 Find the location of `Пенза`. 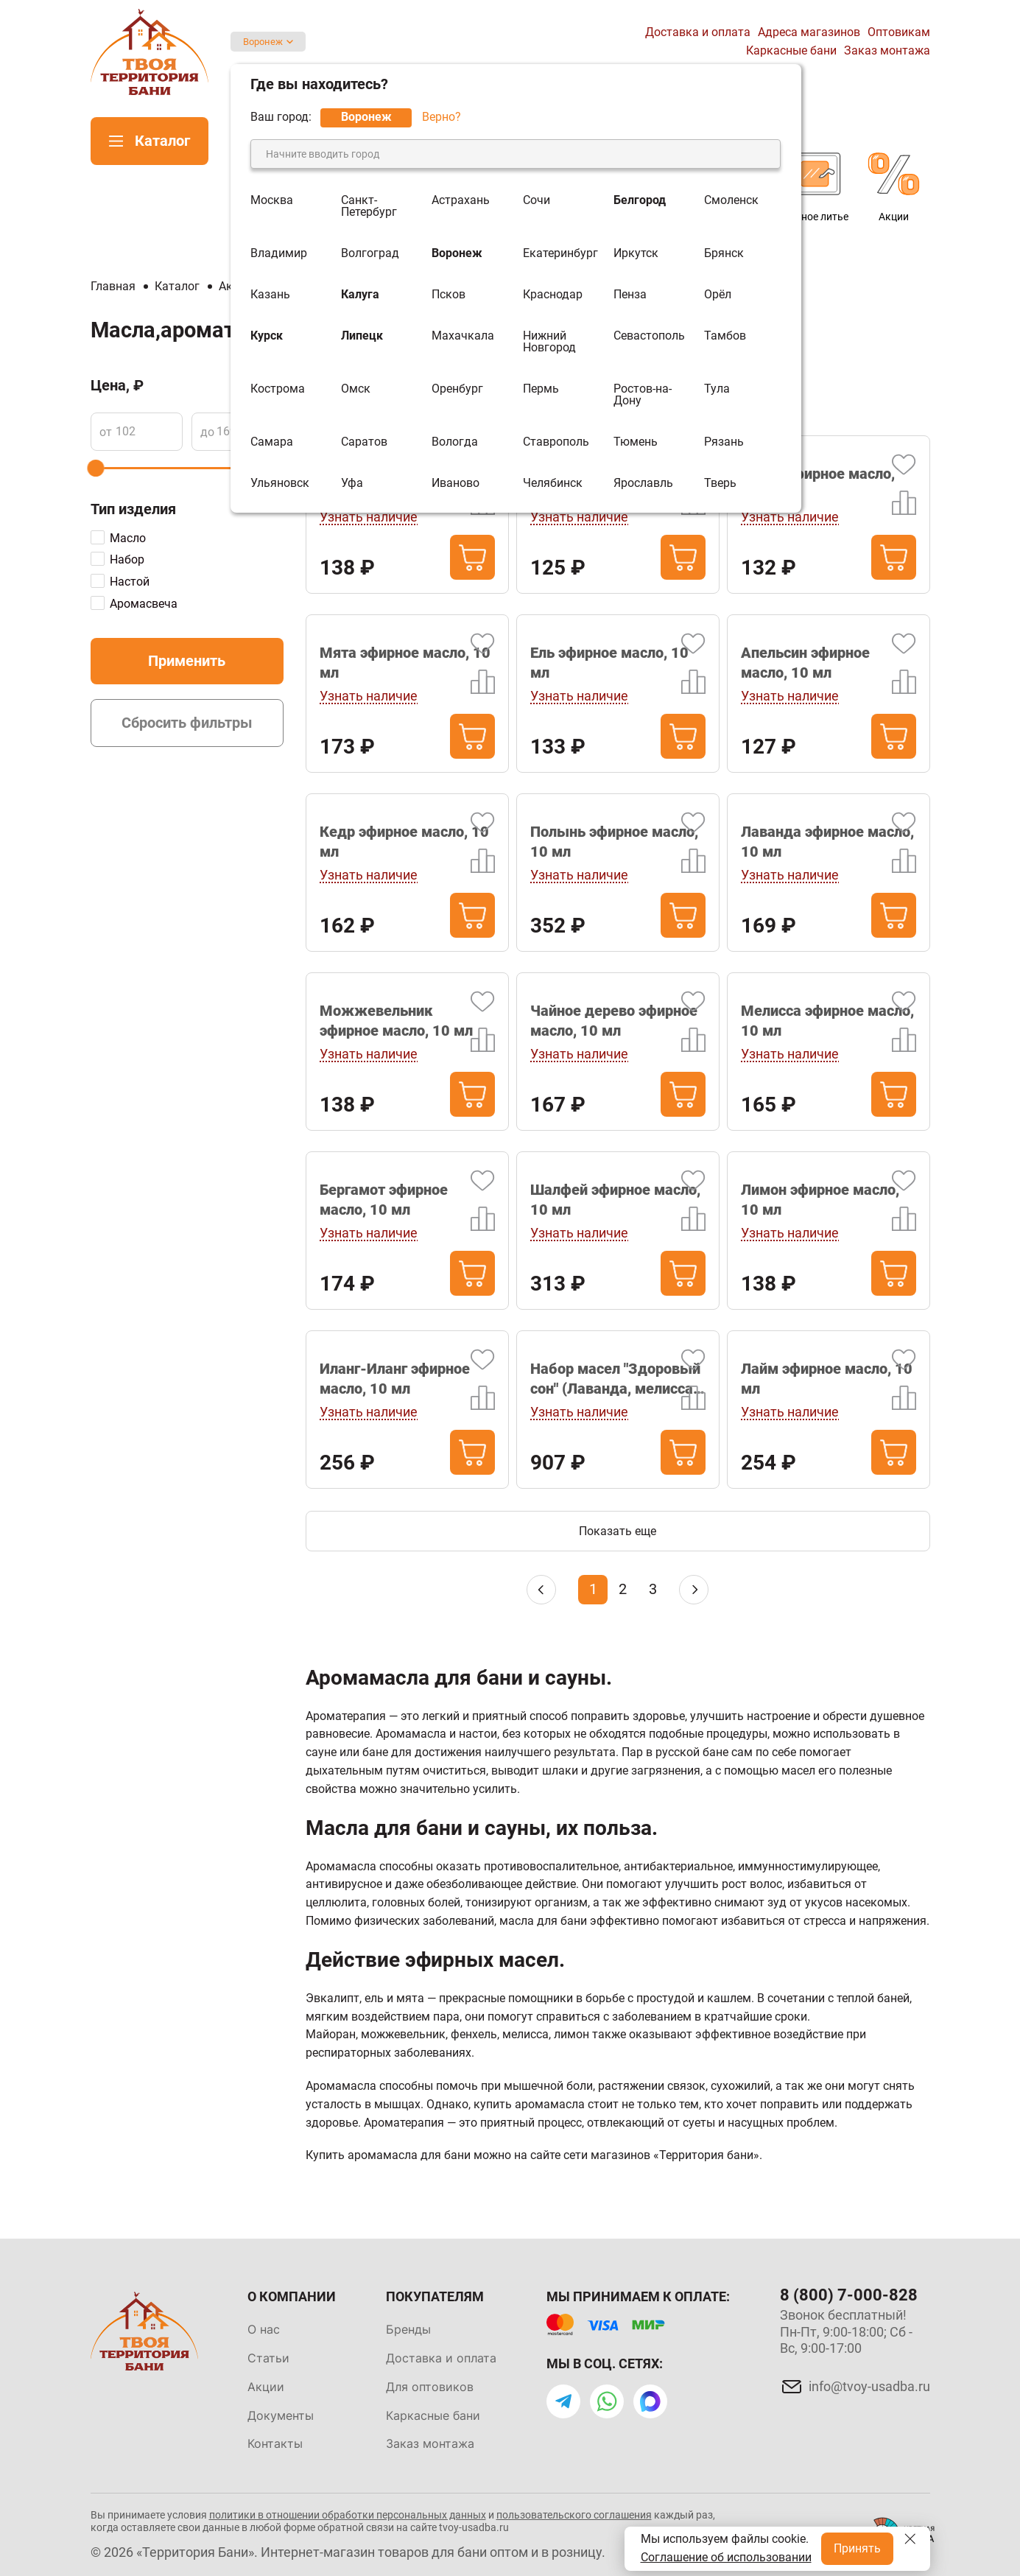

Пенза is located at coordinates (630, 295).